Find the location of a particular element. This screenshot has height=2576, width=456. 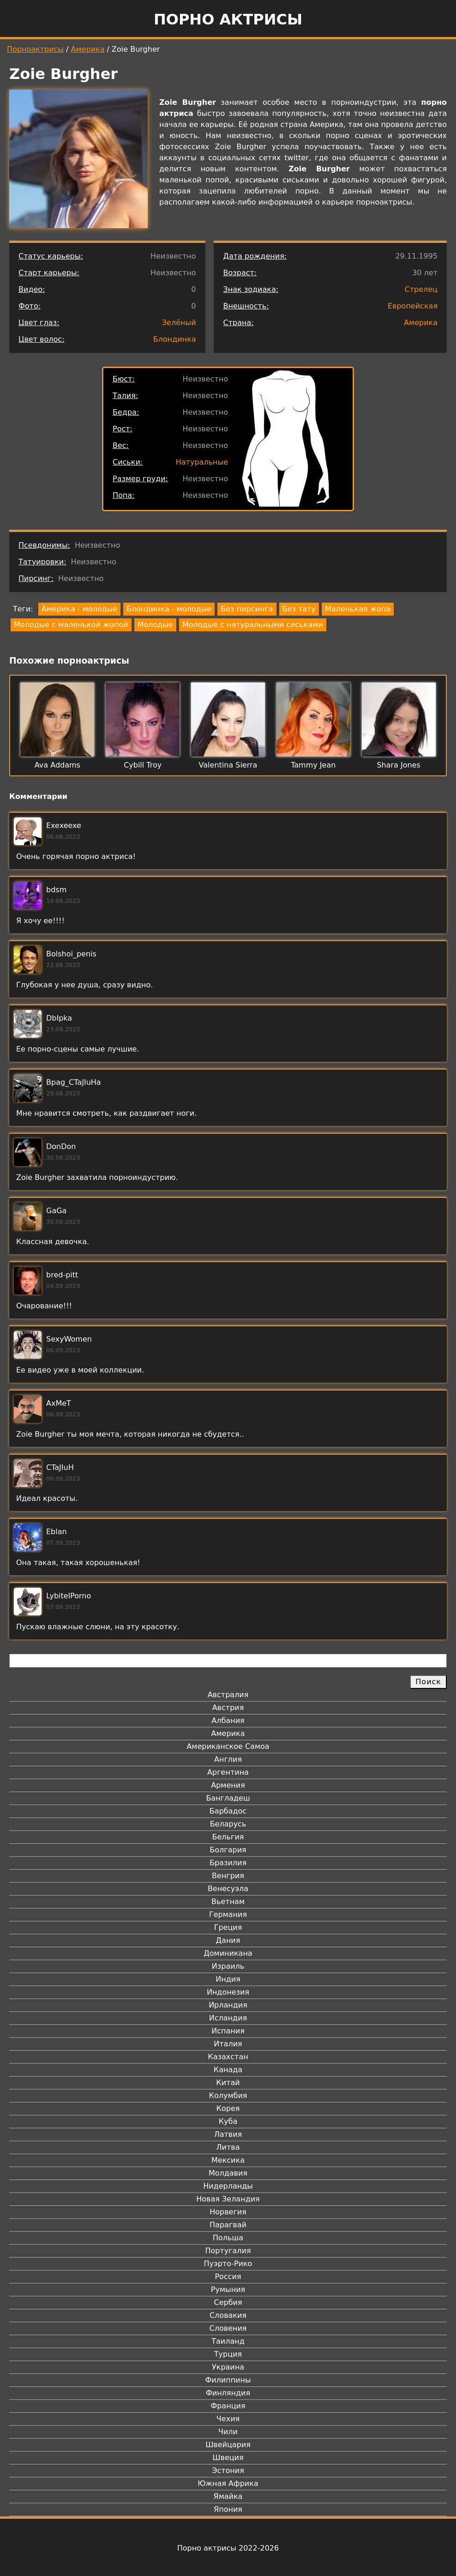

Пуэрто-Рико is located at coordinates (228, 2263).